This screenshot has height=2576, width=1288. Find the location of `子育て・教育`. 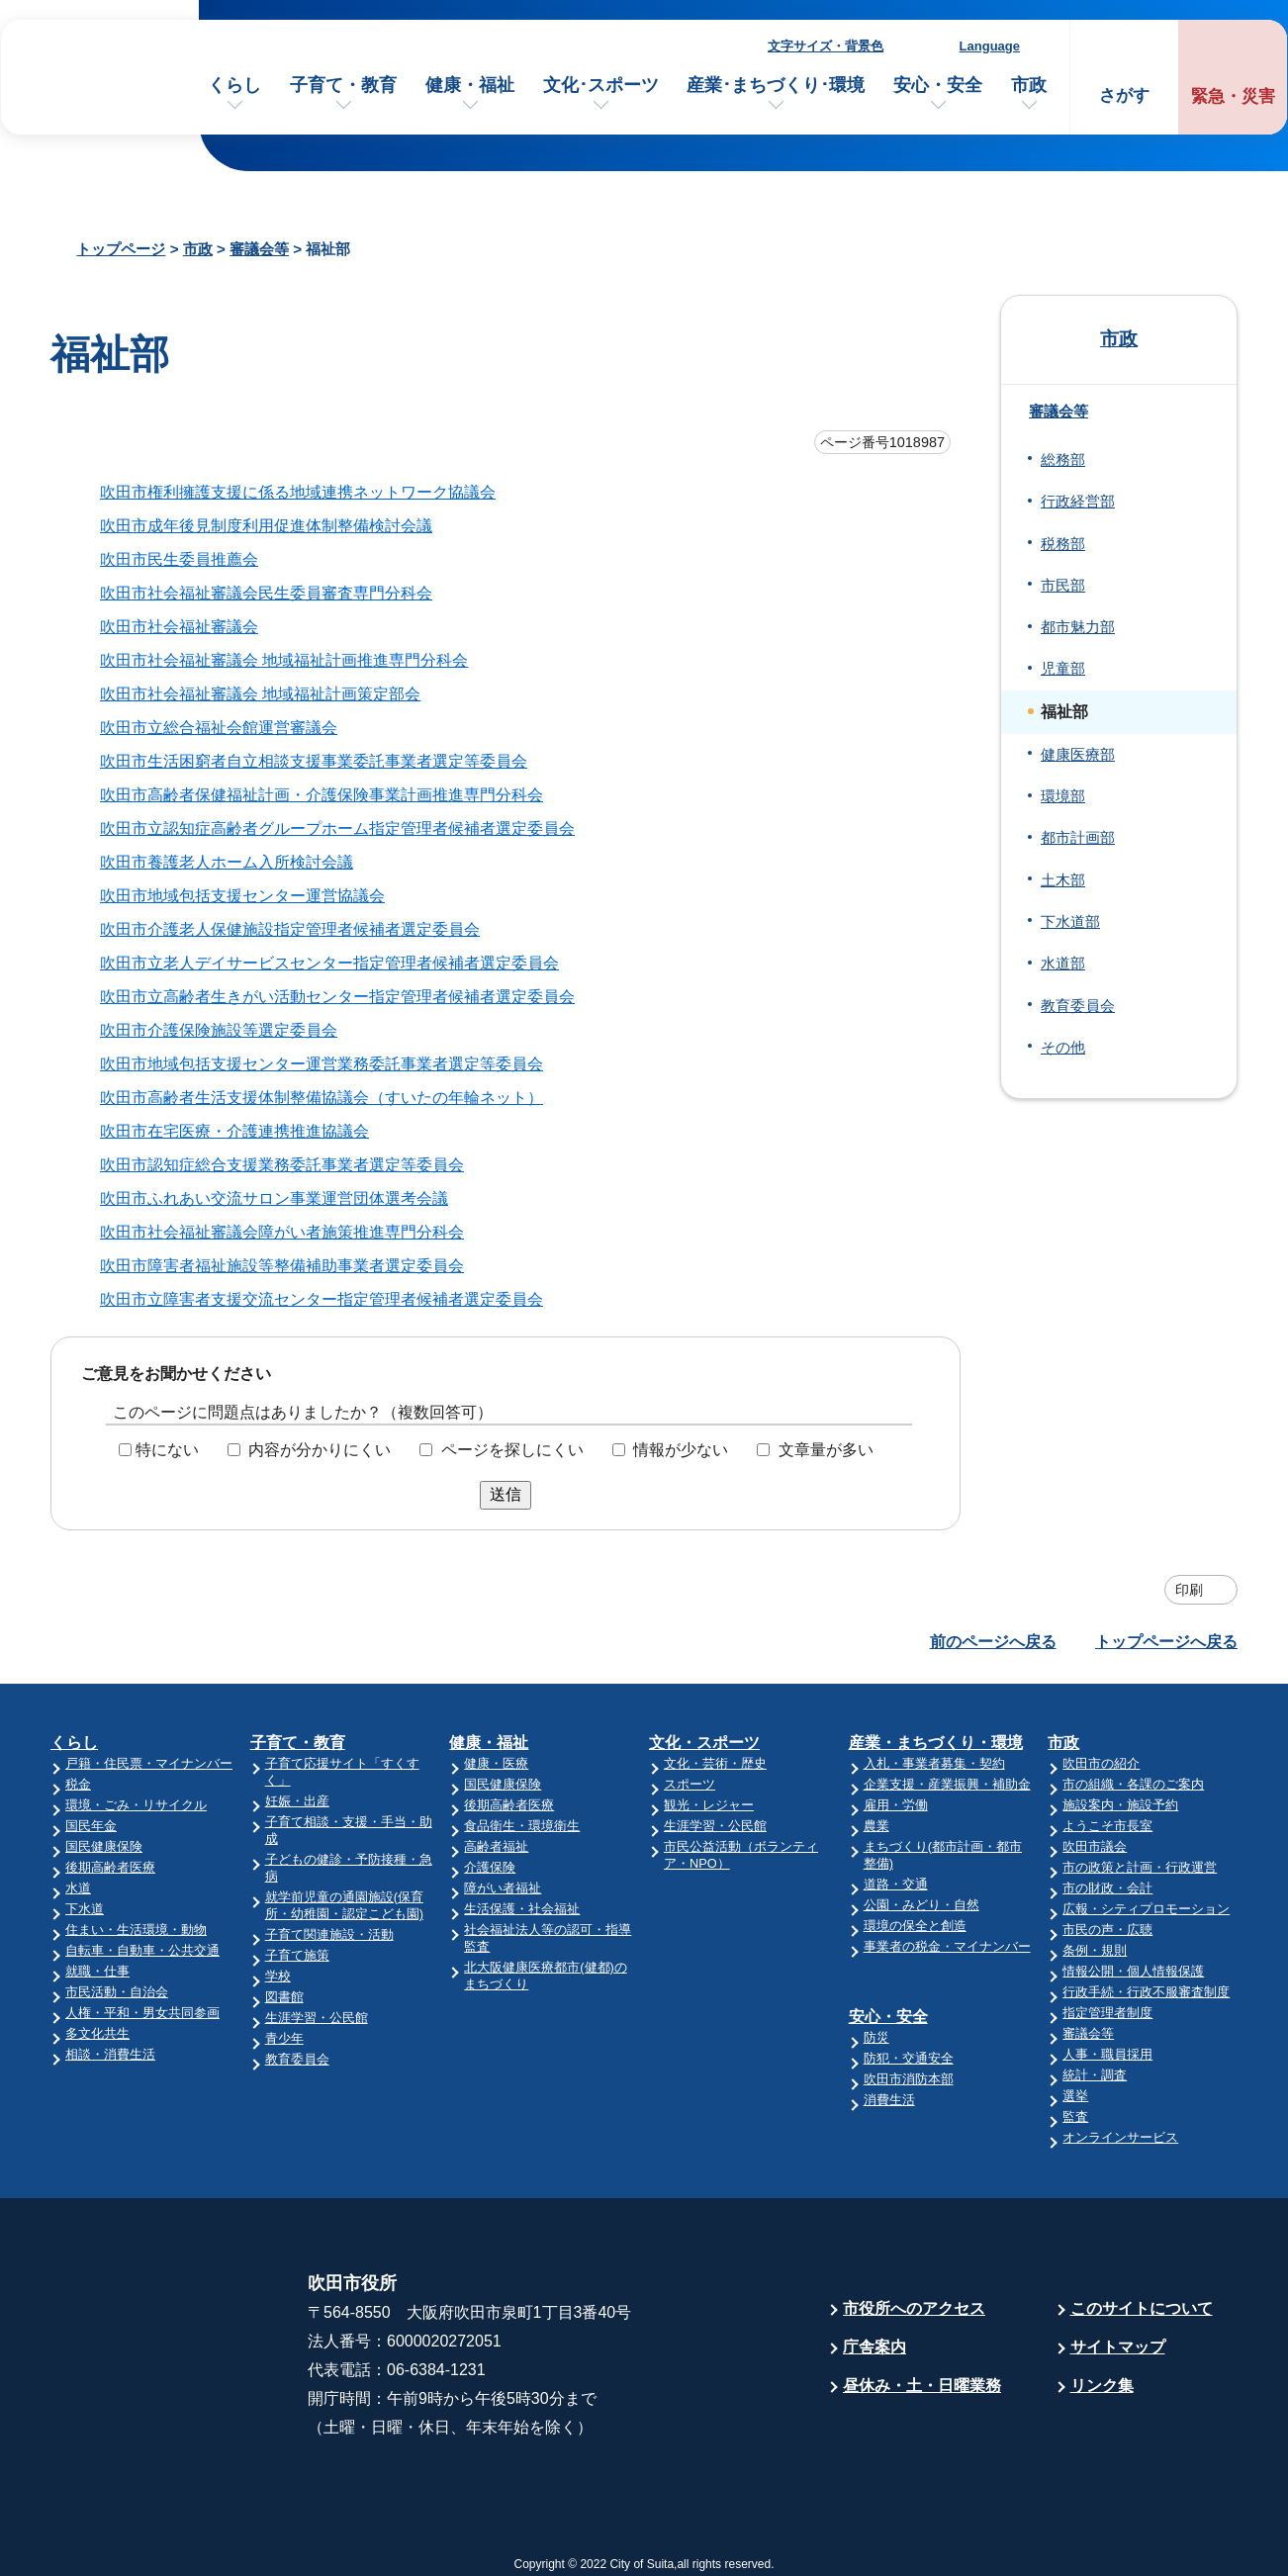

子育て・教育 is located at coordinates (343, 85).